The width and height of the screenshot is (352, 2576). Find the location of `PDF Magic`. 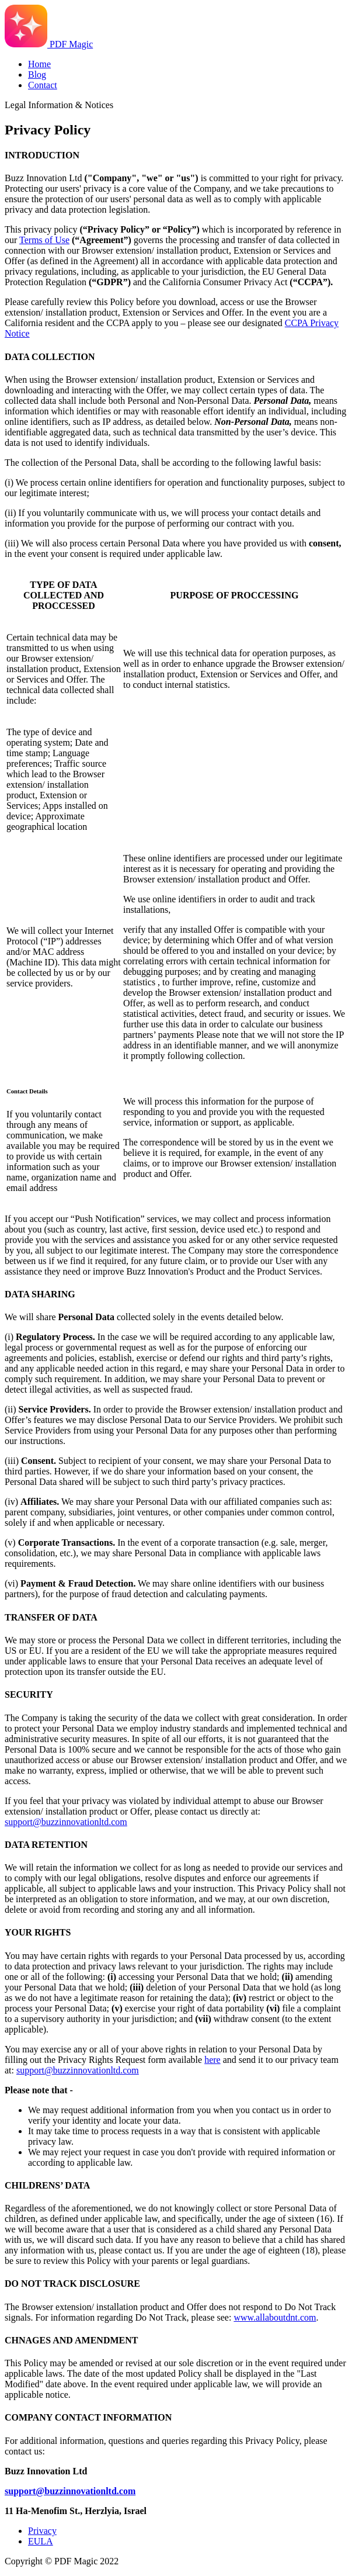

PDF Magic is located at coordinates (49, 44).